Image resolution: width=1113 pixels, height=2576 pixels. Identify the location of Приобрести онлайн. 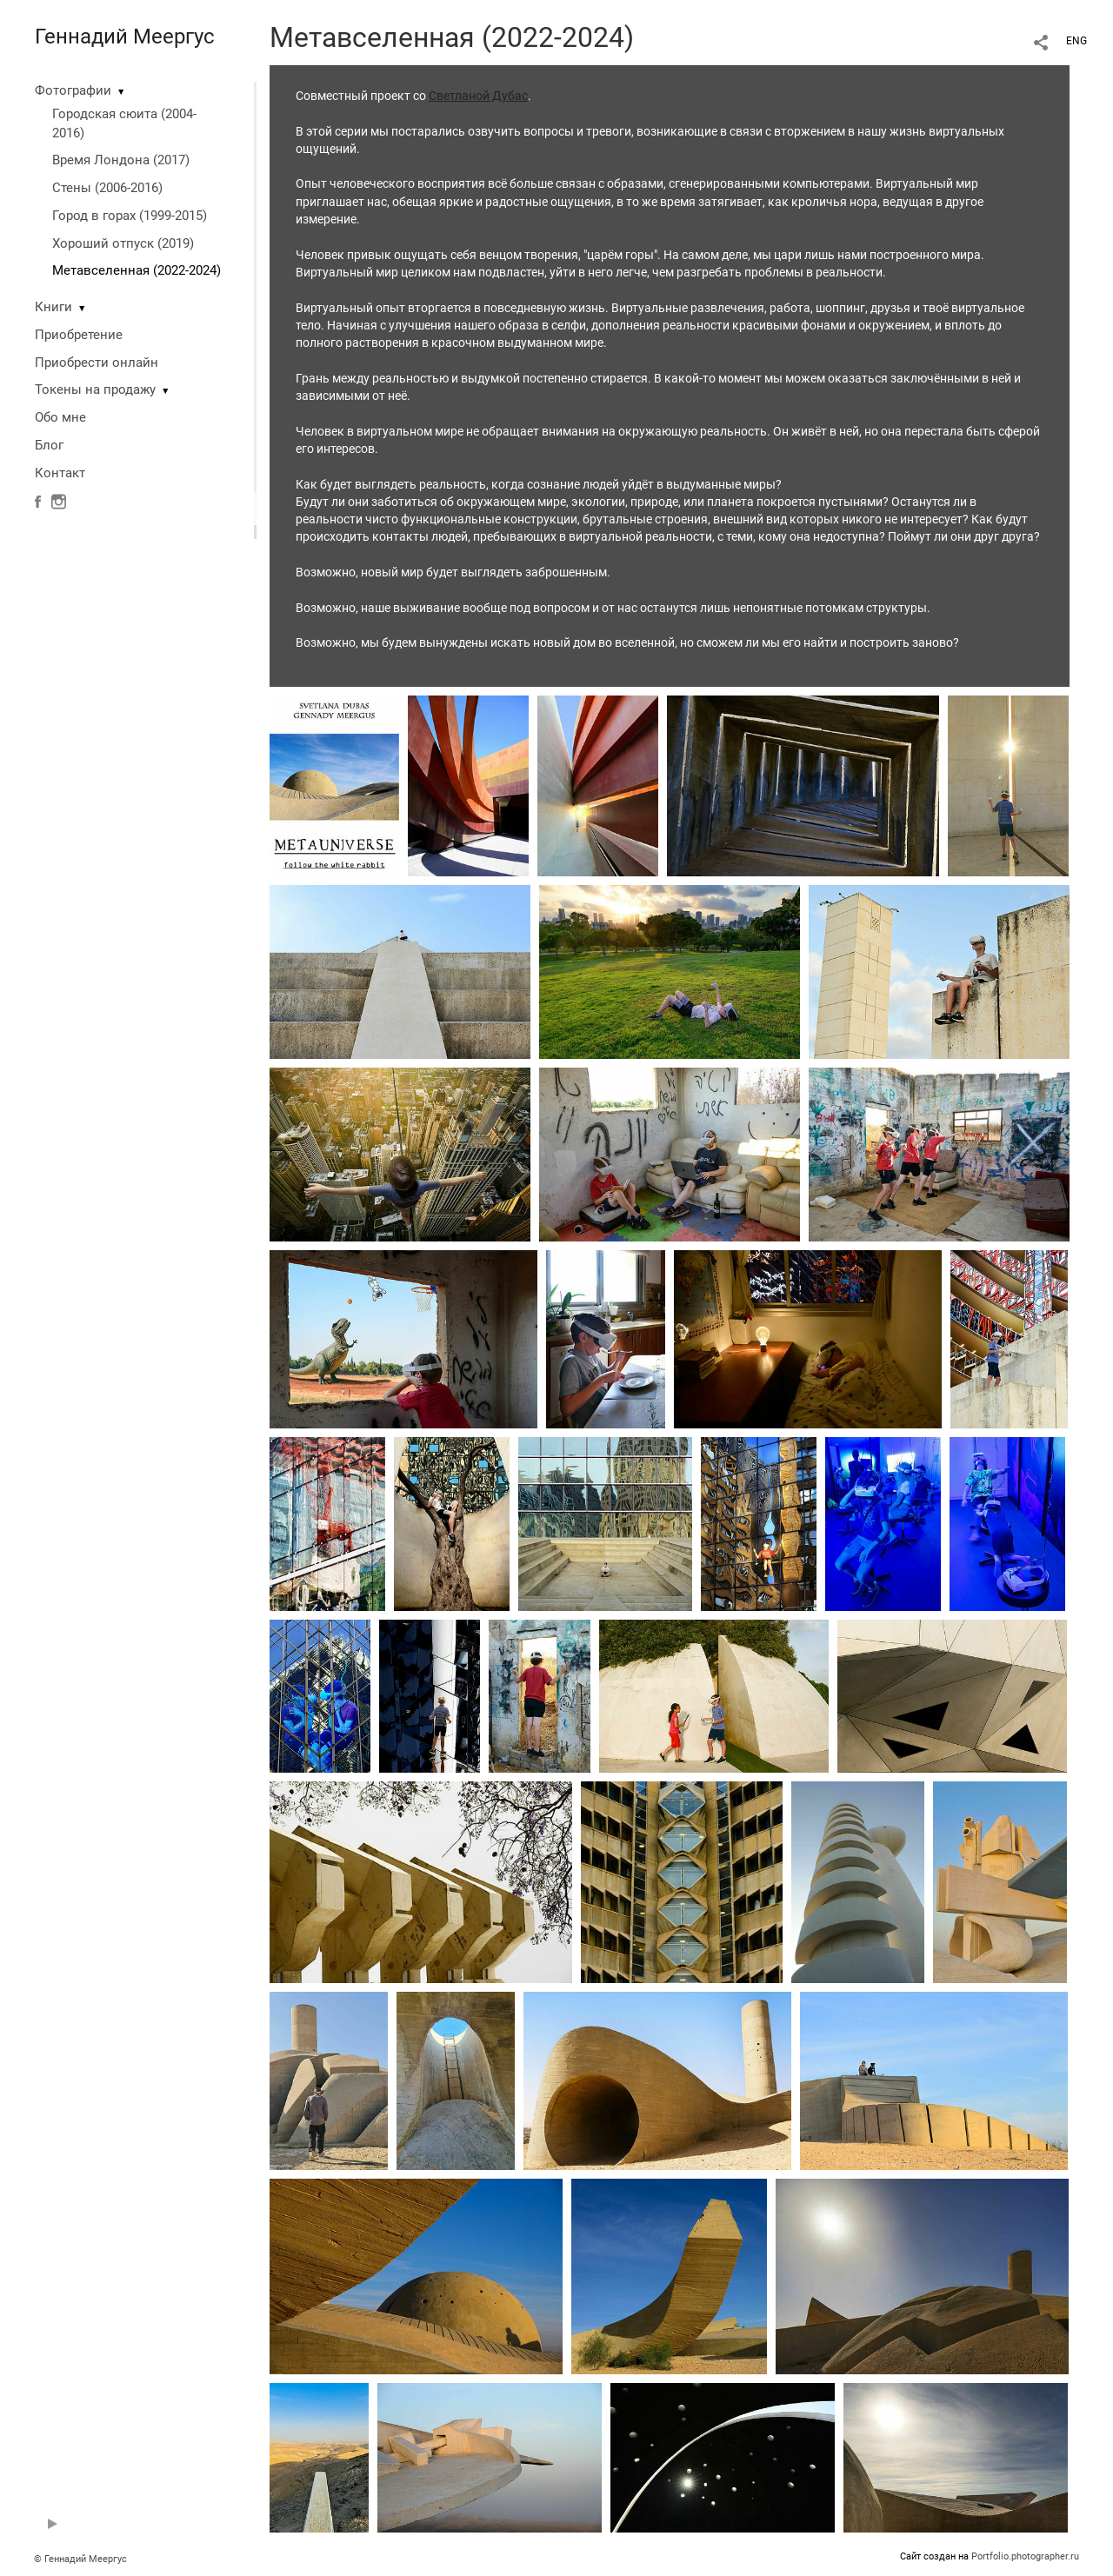
(96, 362).